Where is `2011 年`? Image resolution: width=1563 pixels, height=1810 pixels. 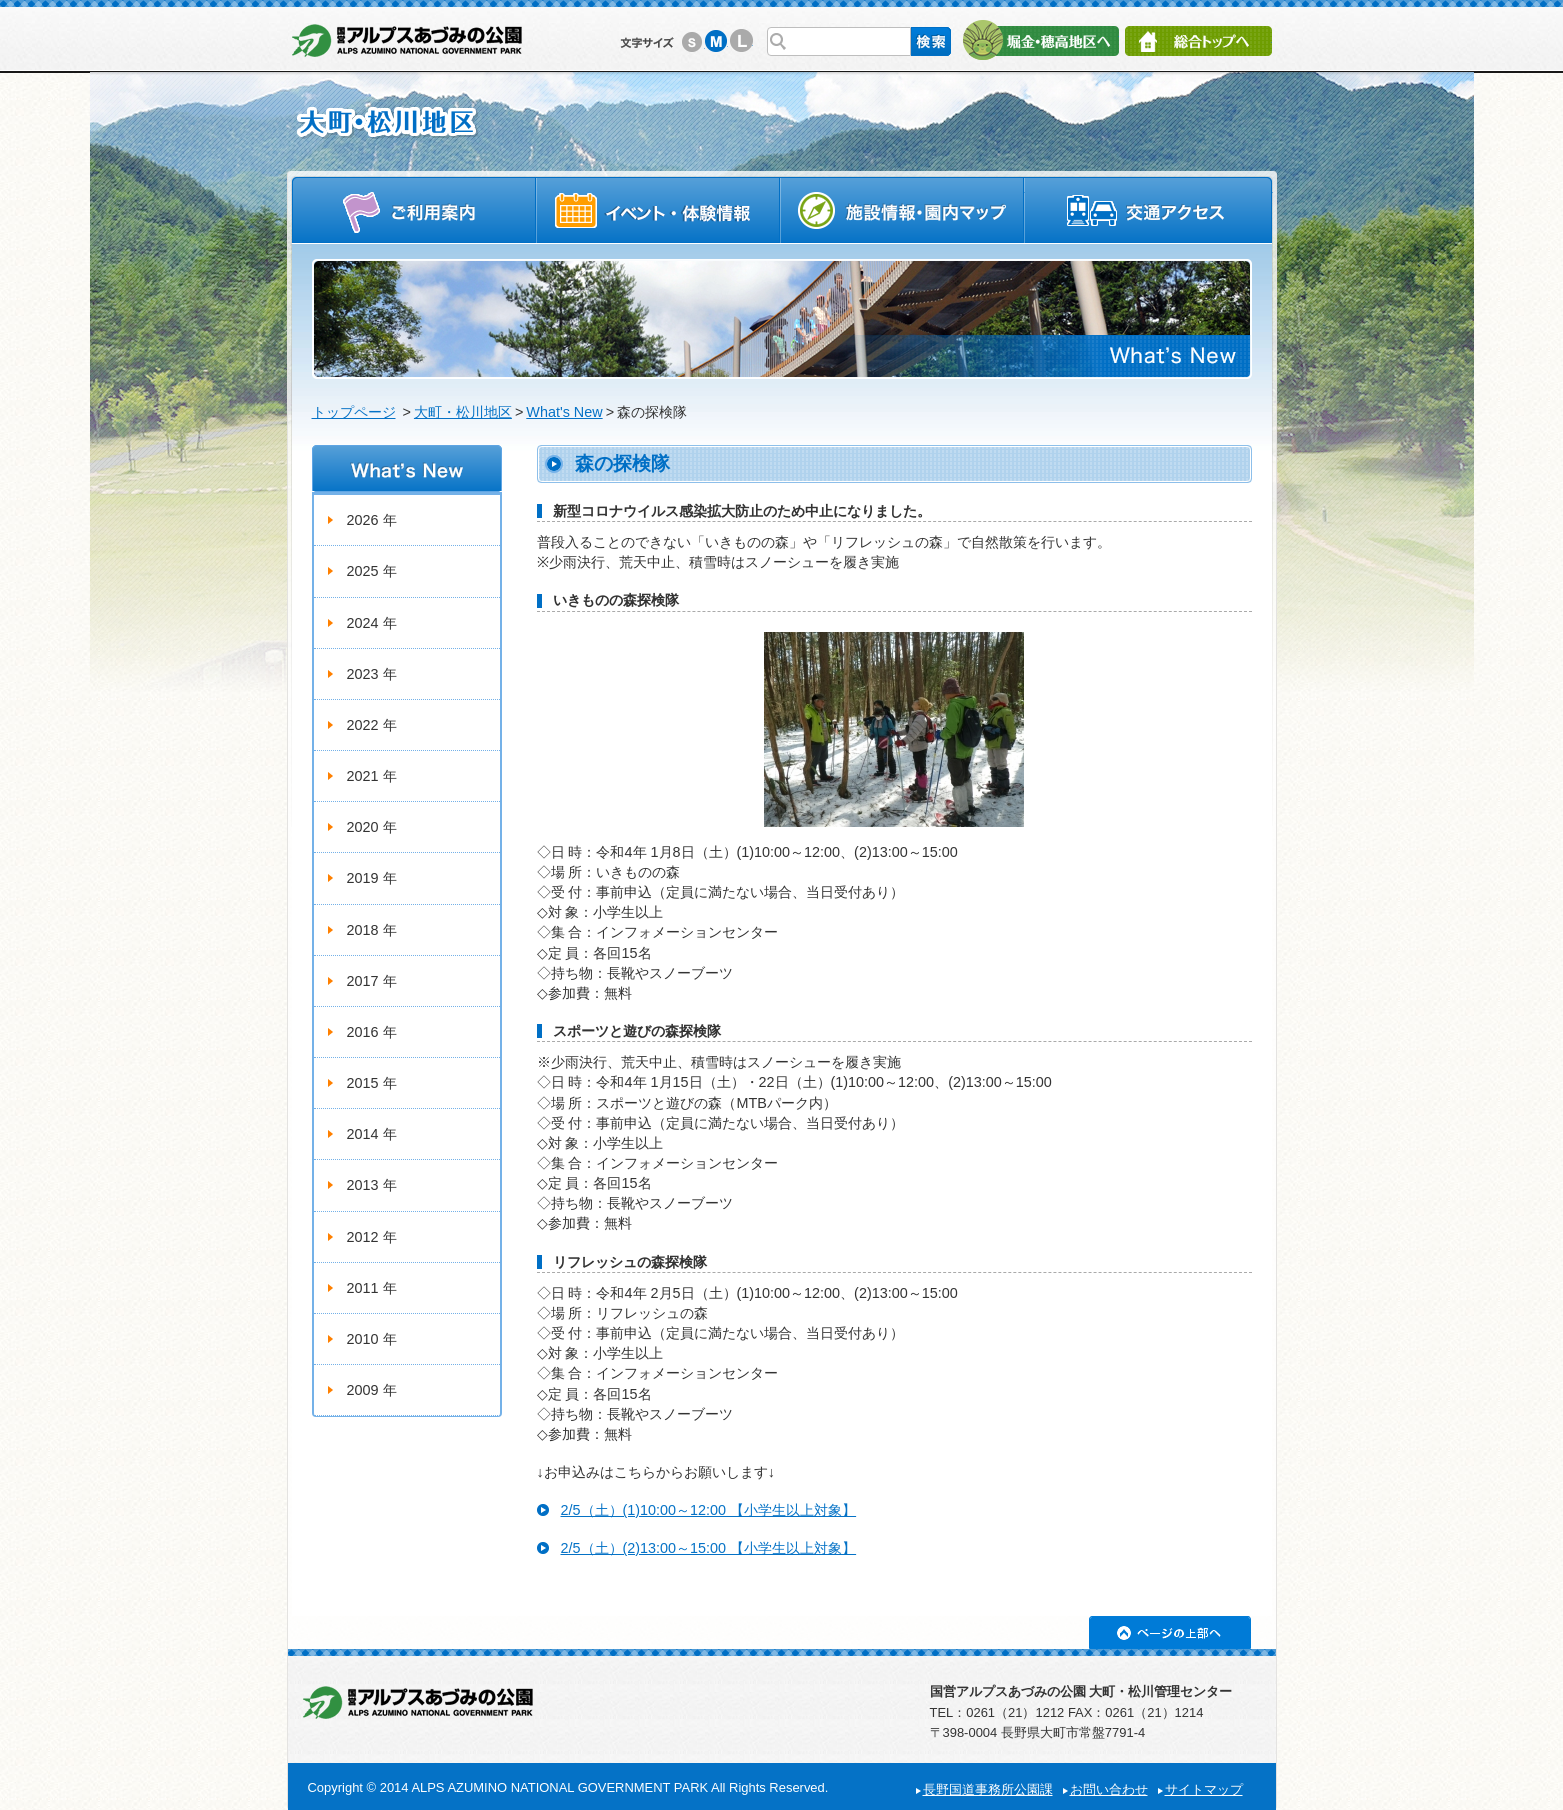
2011 年 is located at coordinates (372, 1288).